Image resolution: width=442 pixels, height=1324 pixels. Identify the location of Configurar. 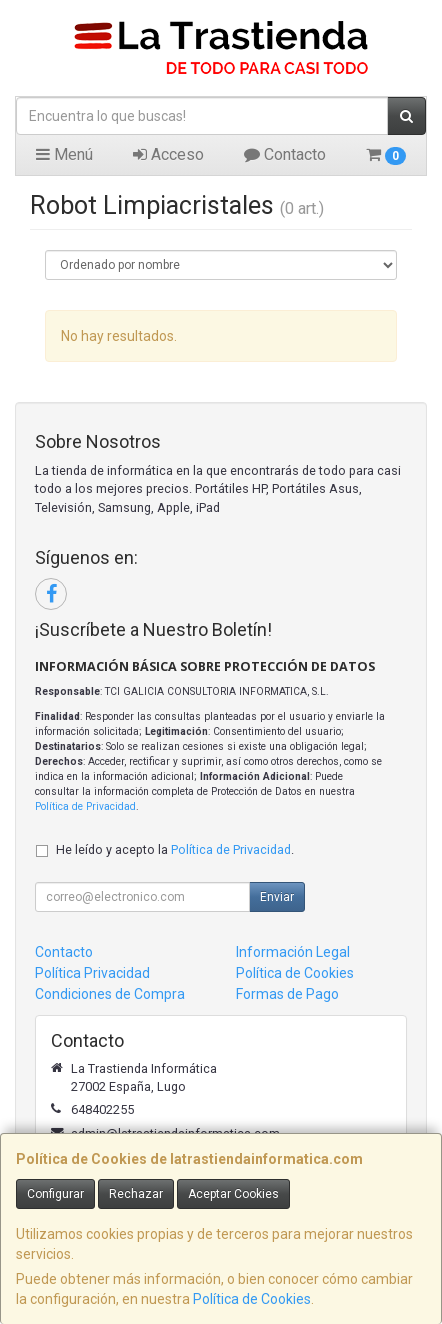
(55, 1194).